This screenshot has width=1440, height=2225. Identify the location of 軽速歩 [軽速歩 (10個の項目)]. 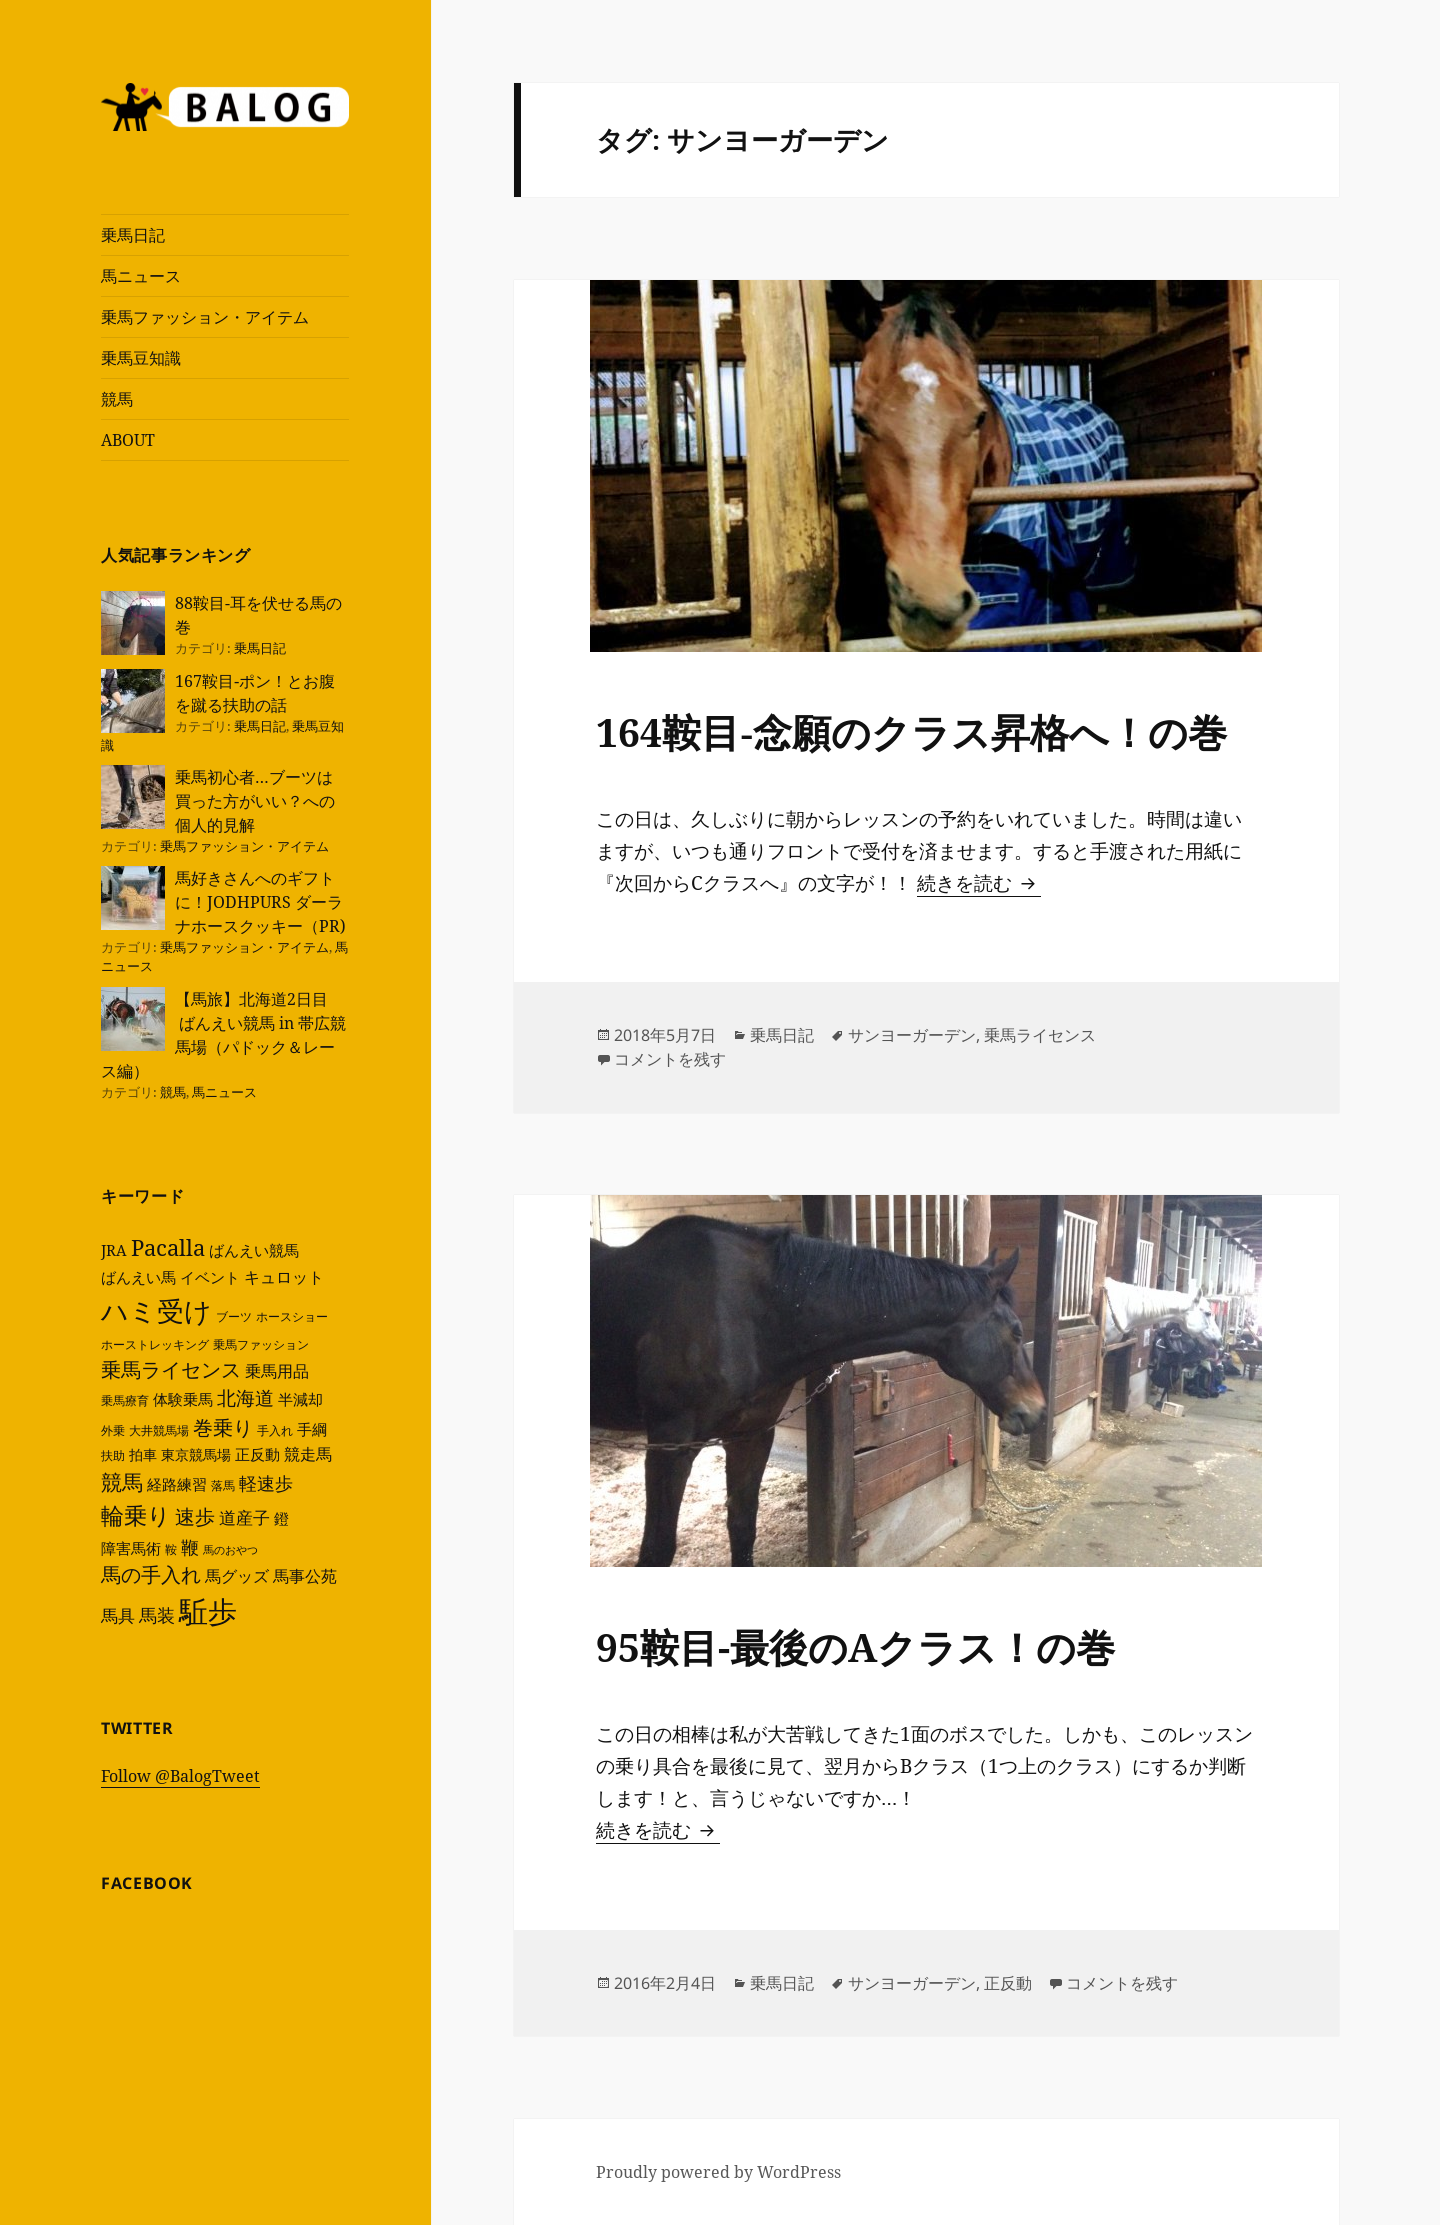
(266, 1482).